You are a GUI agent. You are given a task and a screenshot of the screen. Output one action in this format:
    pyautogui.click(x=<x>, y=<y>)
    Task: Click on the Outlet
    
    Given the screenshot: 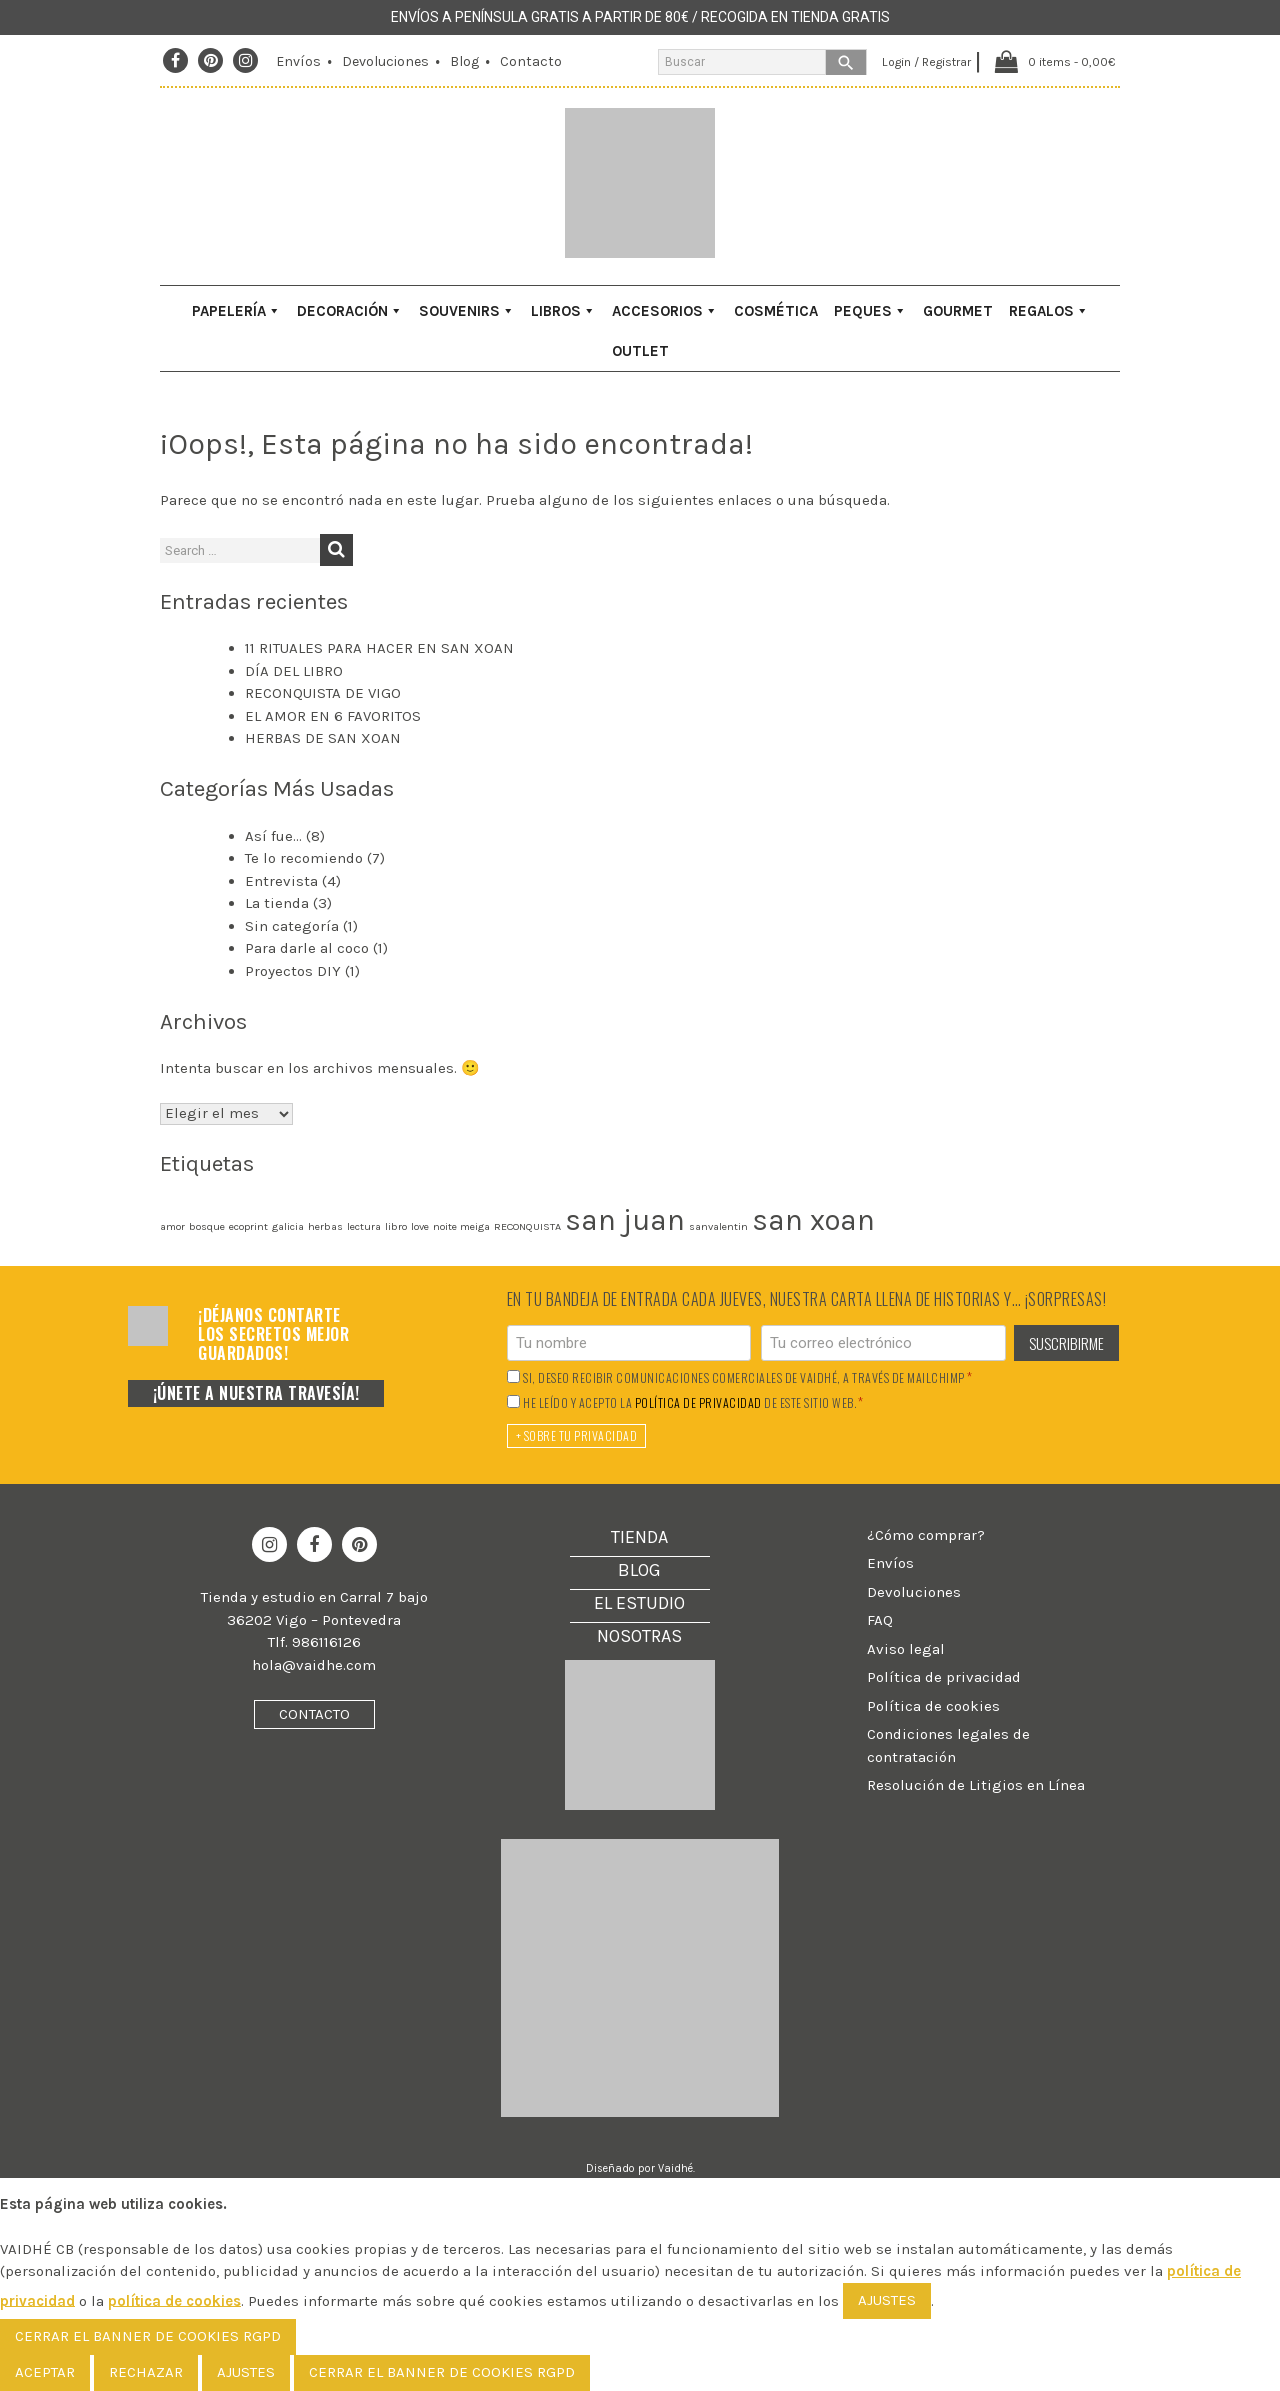 What is the action you would take?
    pyautogui.click(x=640, y=351)
    